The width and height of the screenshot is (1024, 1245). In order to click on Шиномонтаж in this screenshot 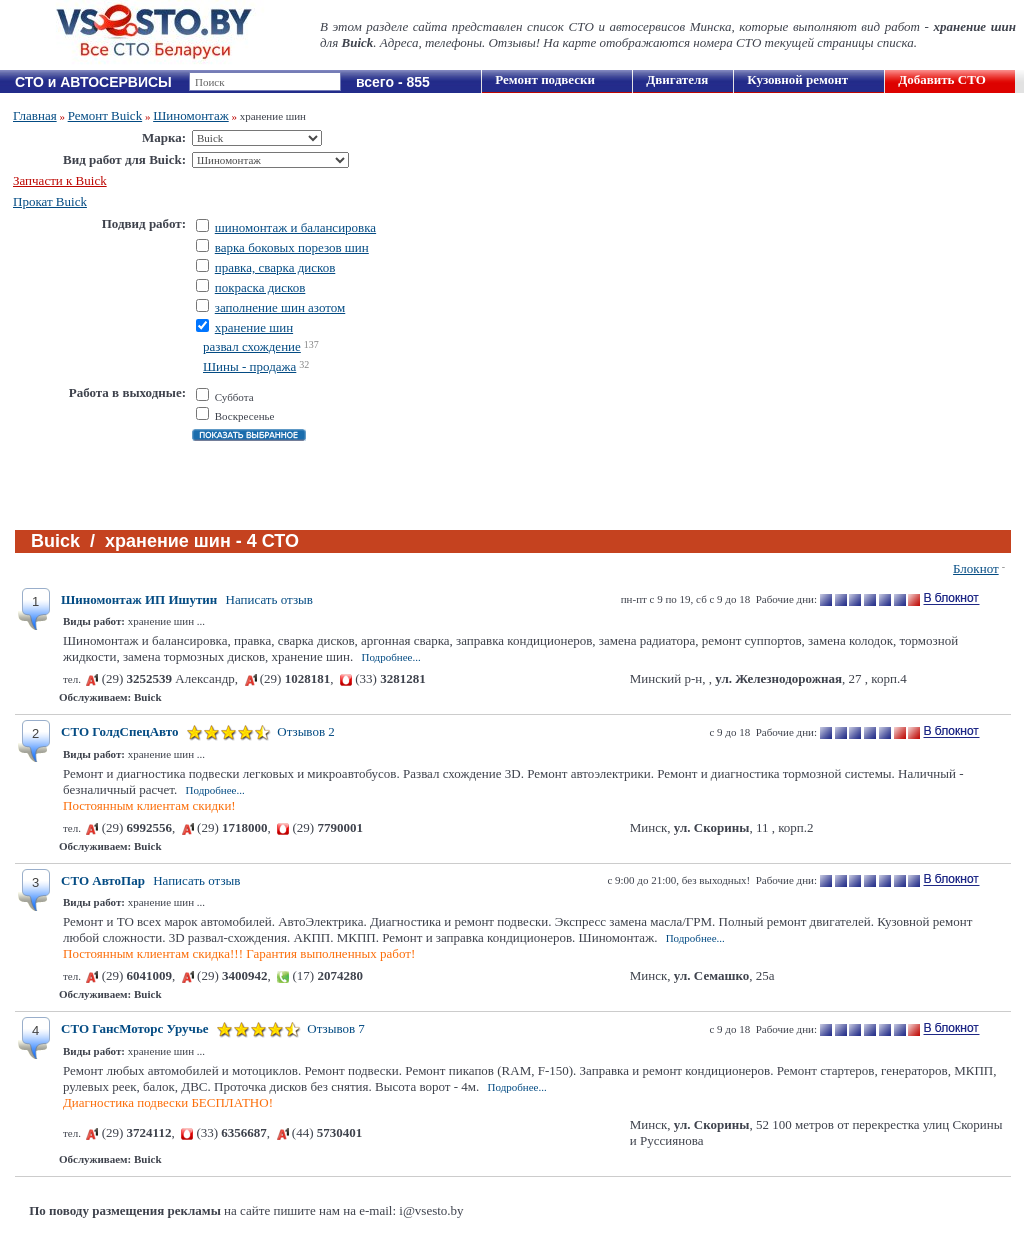, I will do `click(191, 115)`.